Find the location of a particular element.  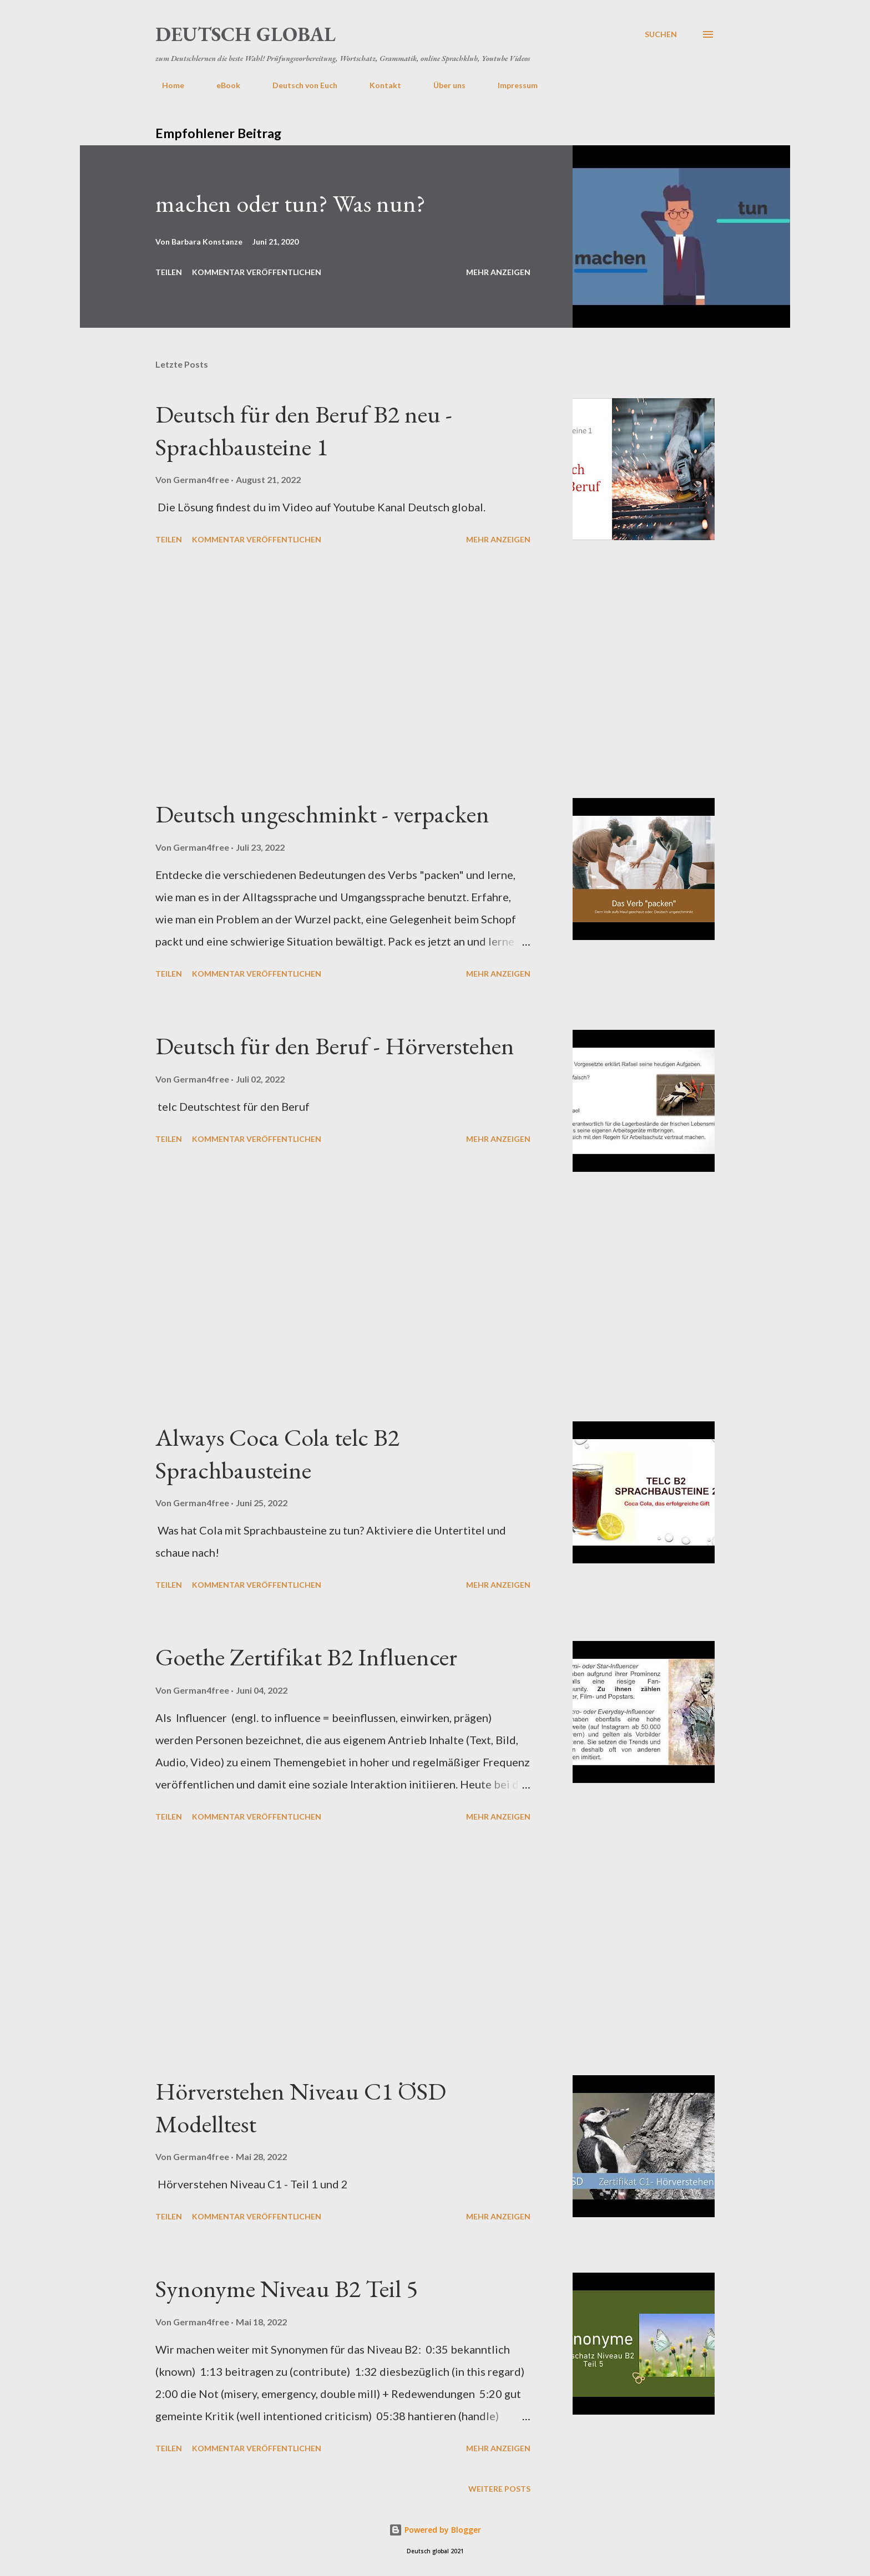

Deutsch ungeschminkt - verpacken is located at coordinates (322, 814).